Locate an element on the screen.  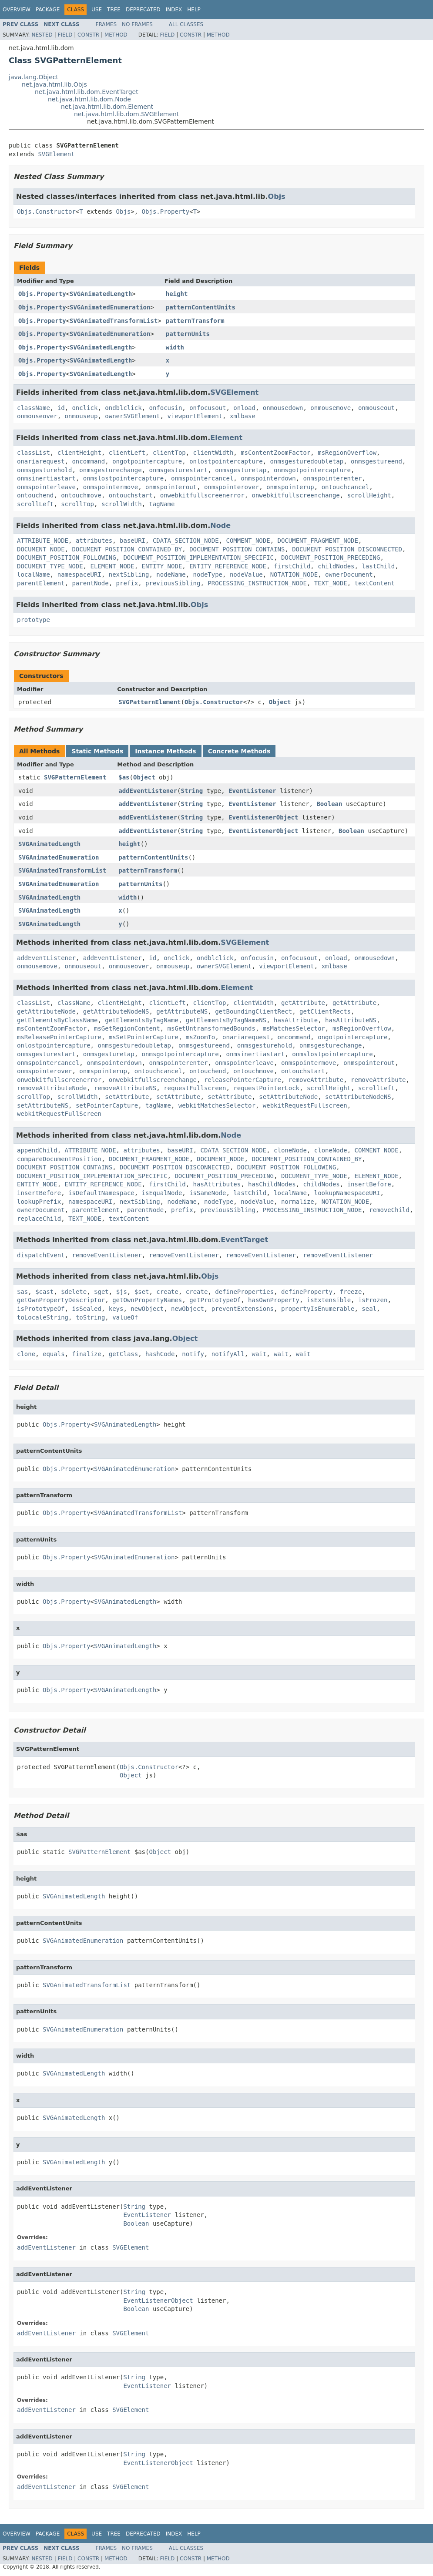
lookupPrefix is located at coordinates (39, 1201).